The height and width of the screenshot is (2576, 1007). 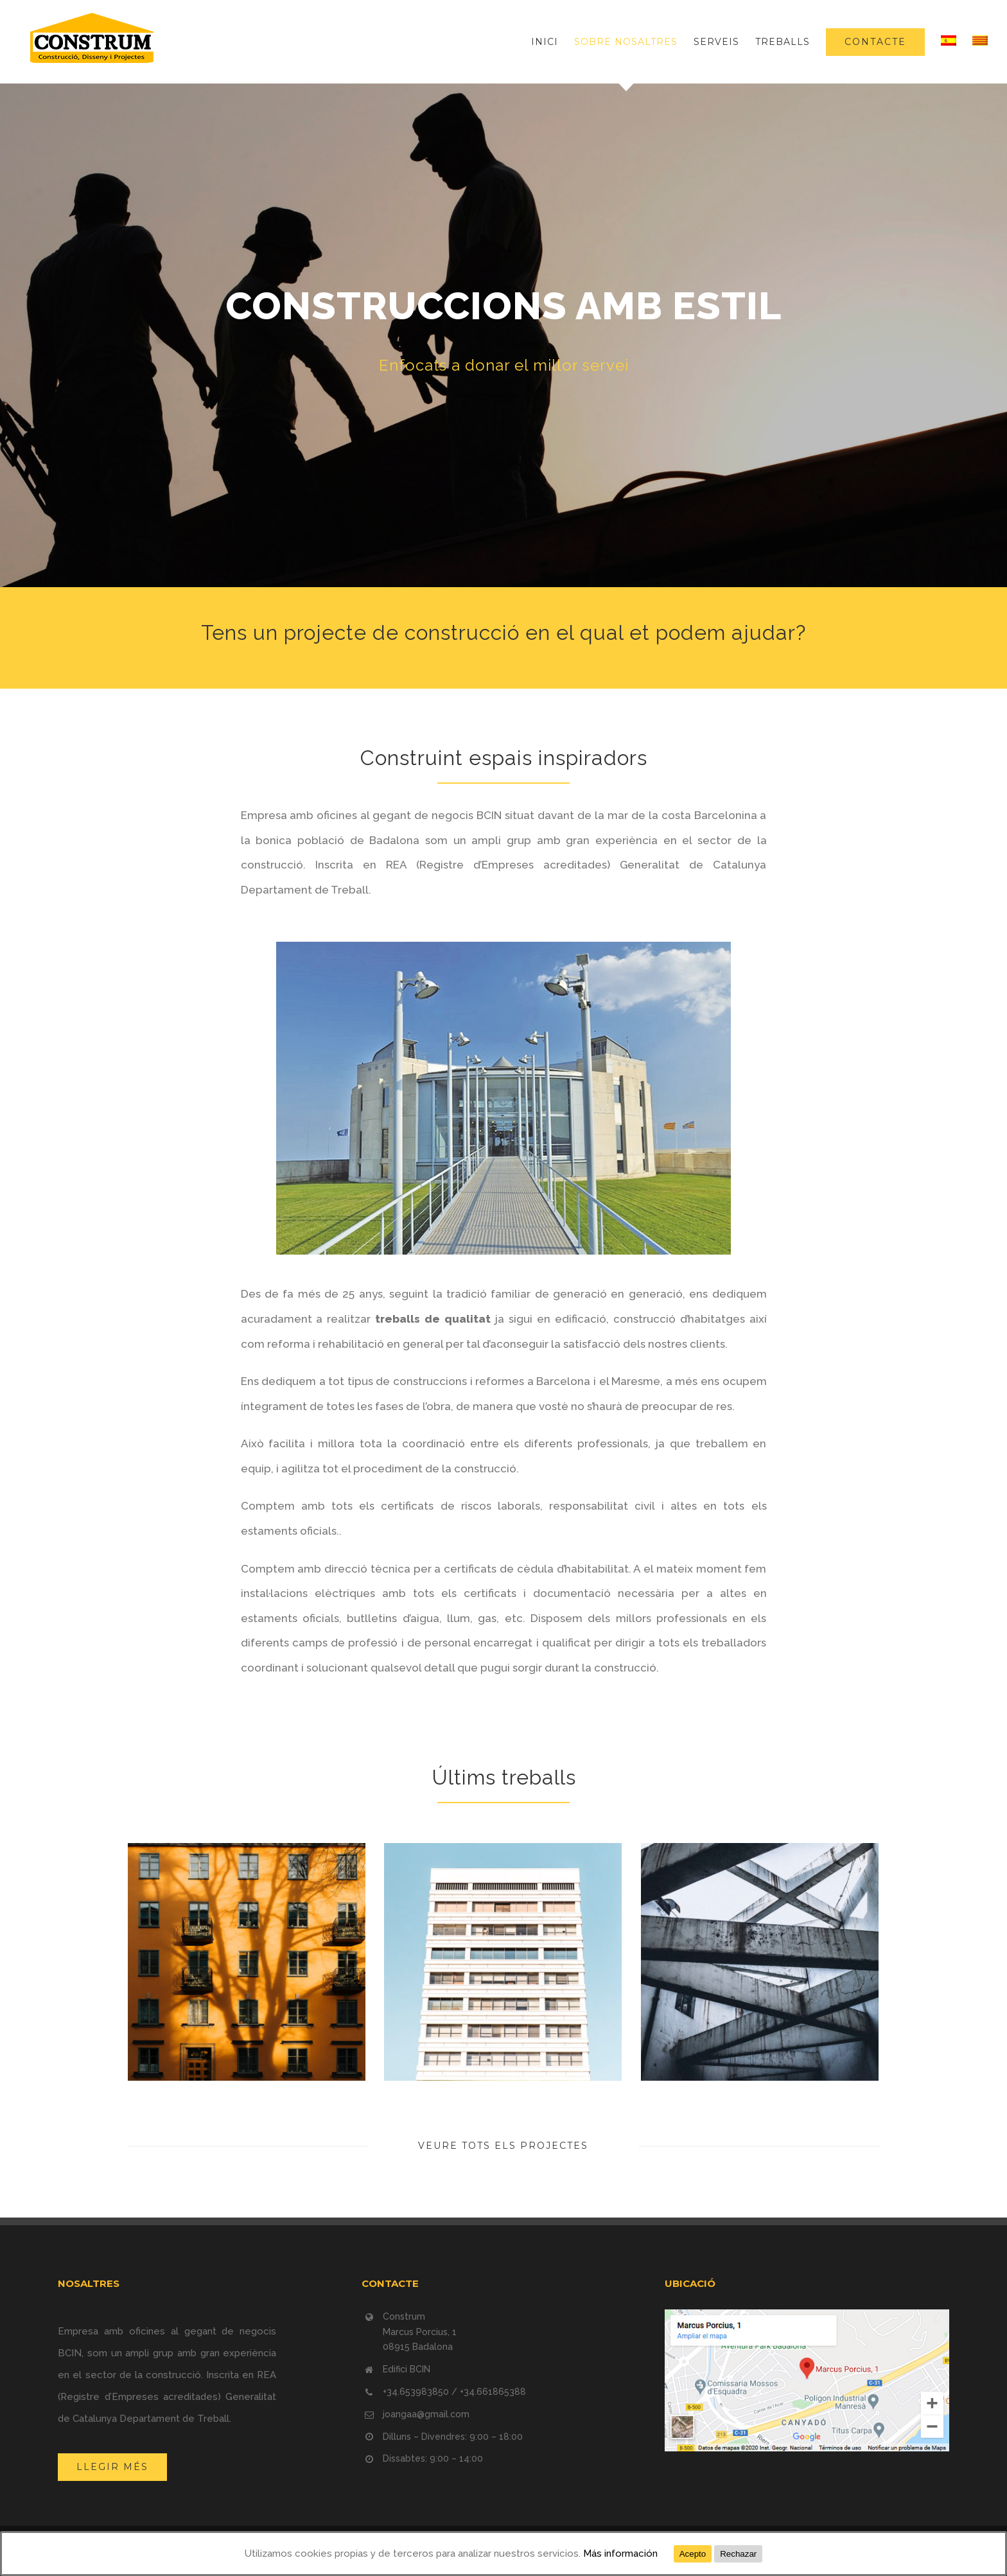 I want to click on joangaa@gmail.com, so click(x=426, y=2414).